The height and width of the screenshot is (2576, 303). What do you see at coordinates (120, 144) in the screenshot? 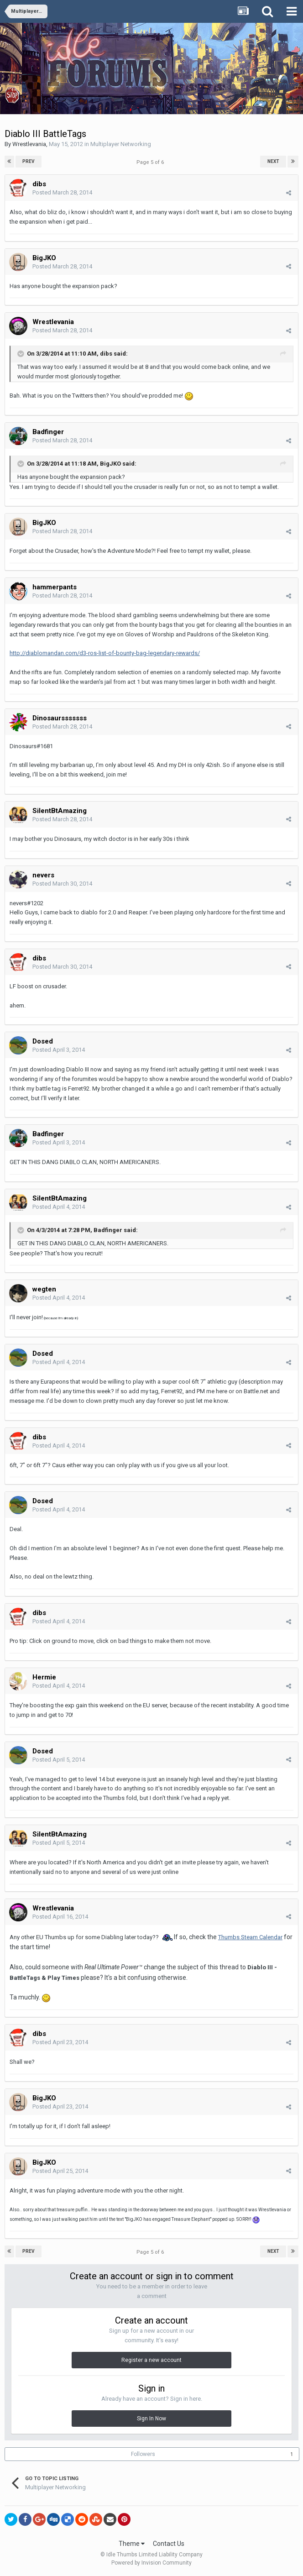
I see `Multiplayer Networking` at bounding box center [120, 144].